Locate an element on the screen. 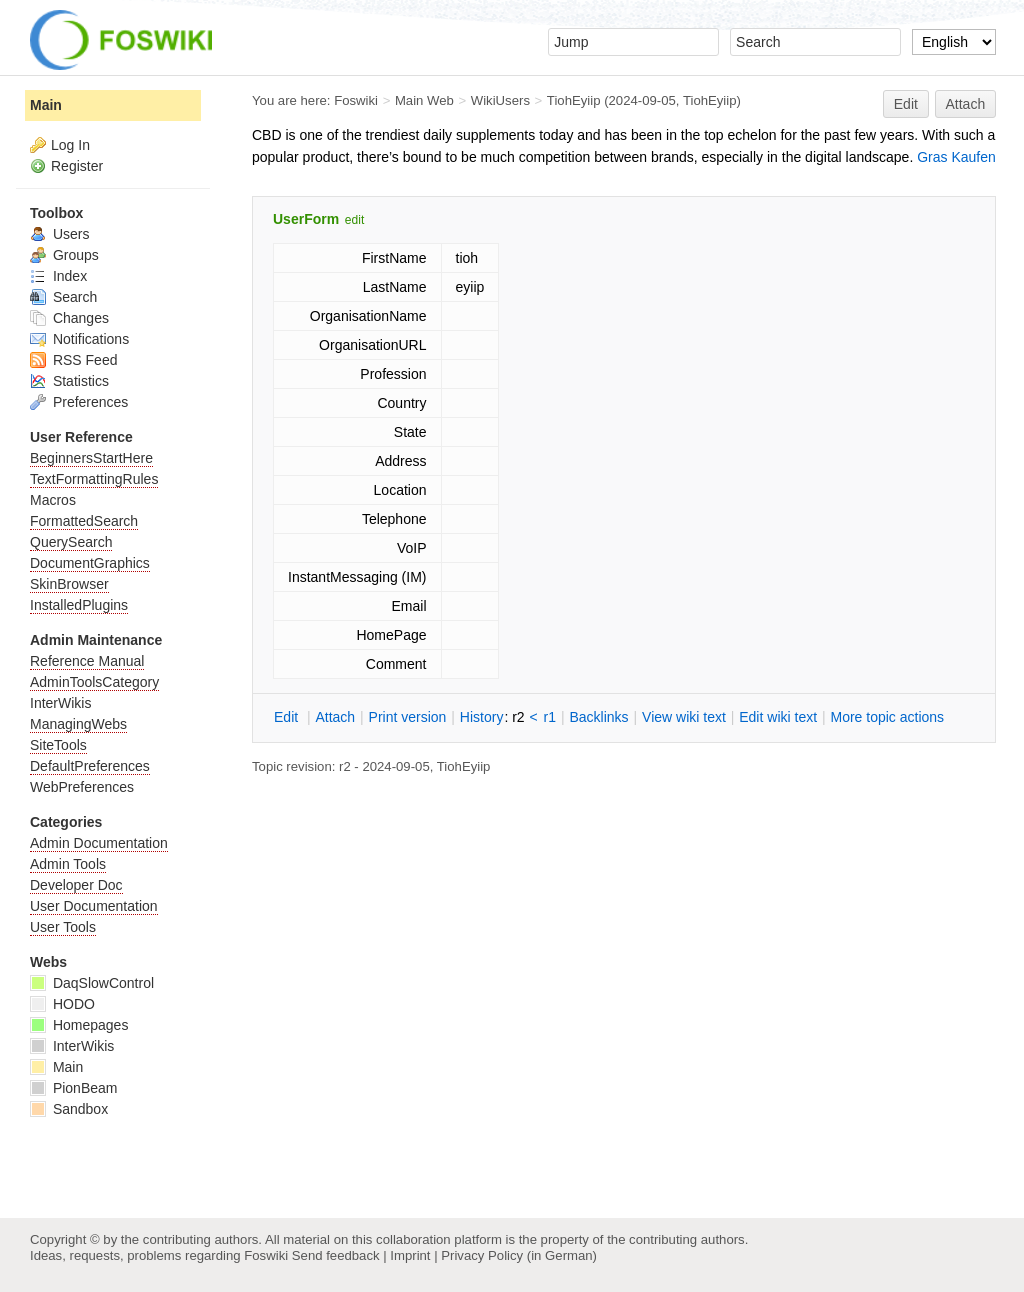 This screenshot has width=1024, height=1292. Admin Tools is located at coordinates (68, 864).